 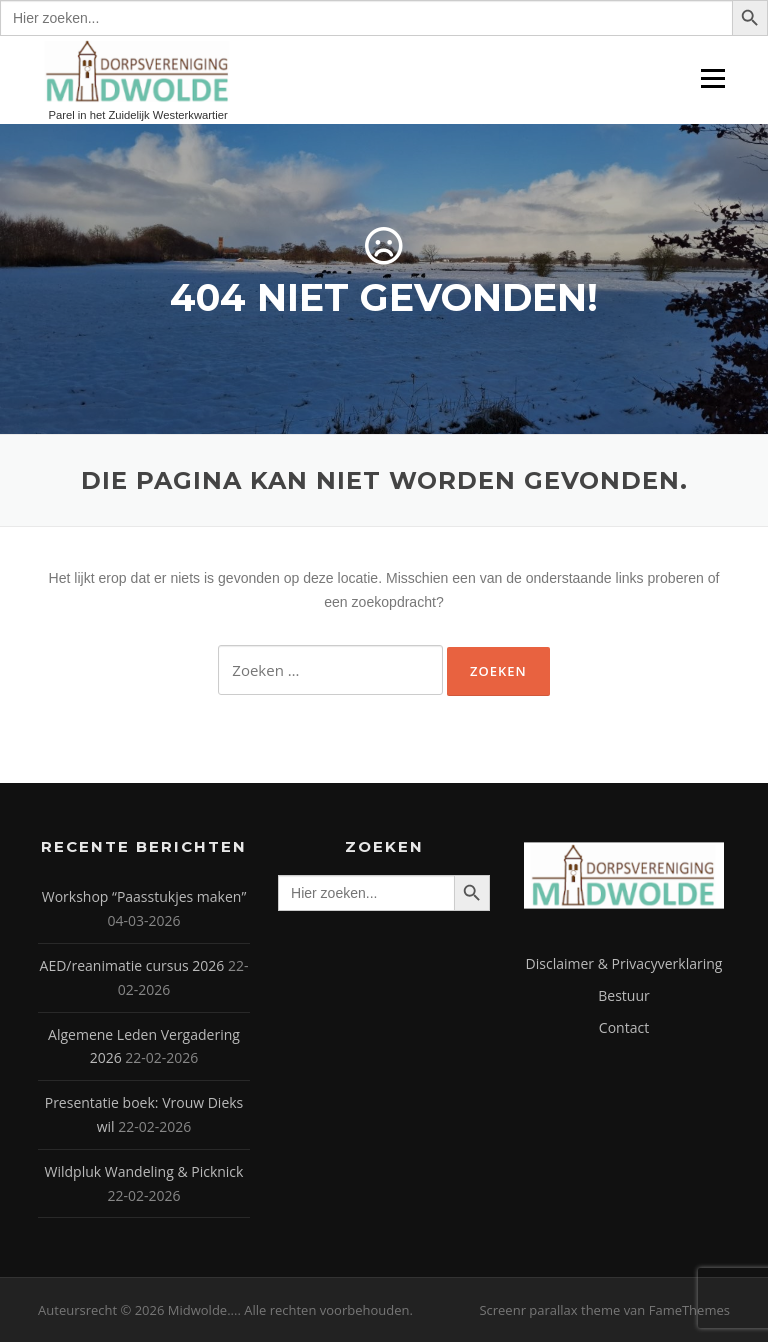 I want to click on Contact, so click(x=624, y=1027).